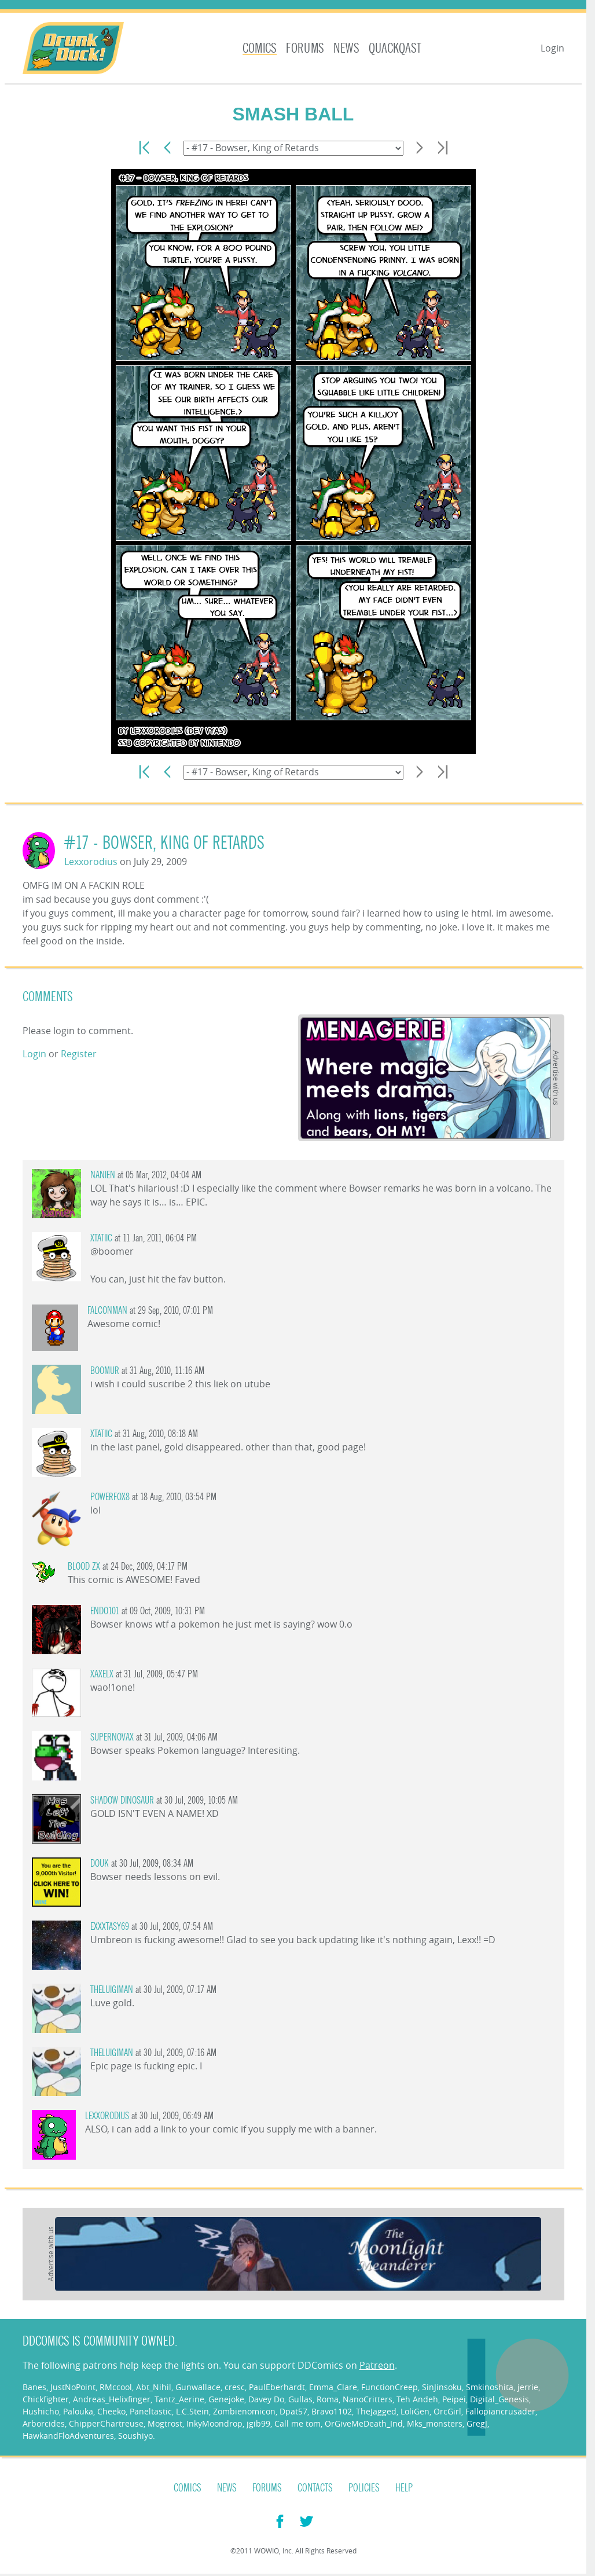 This screenshot has height=2576, width=595. Describe the element at coordinates (107, 1311) in the screenshot. I see `Falconman` at that location.